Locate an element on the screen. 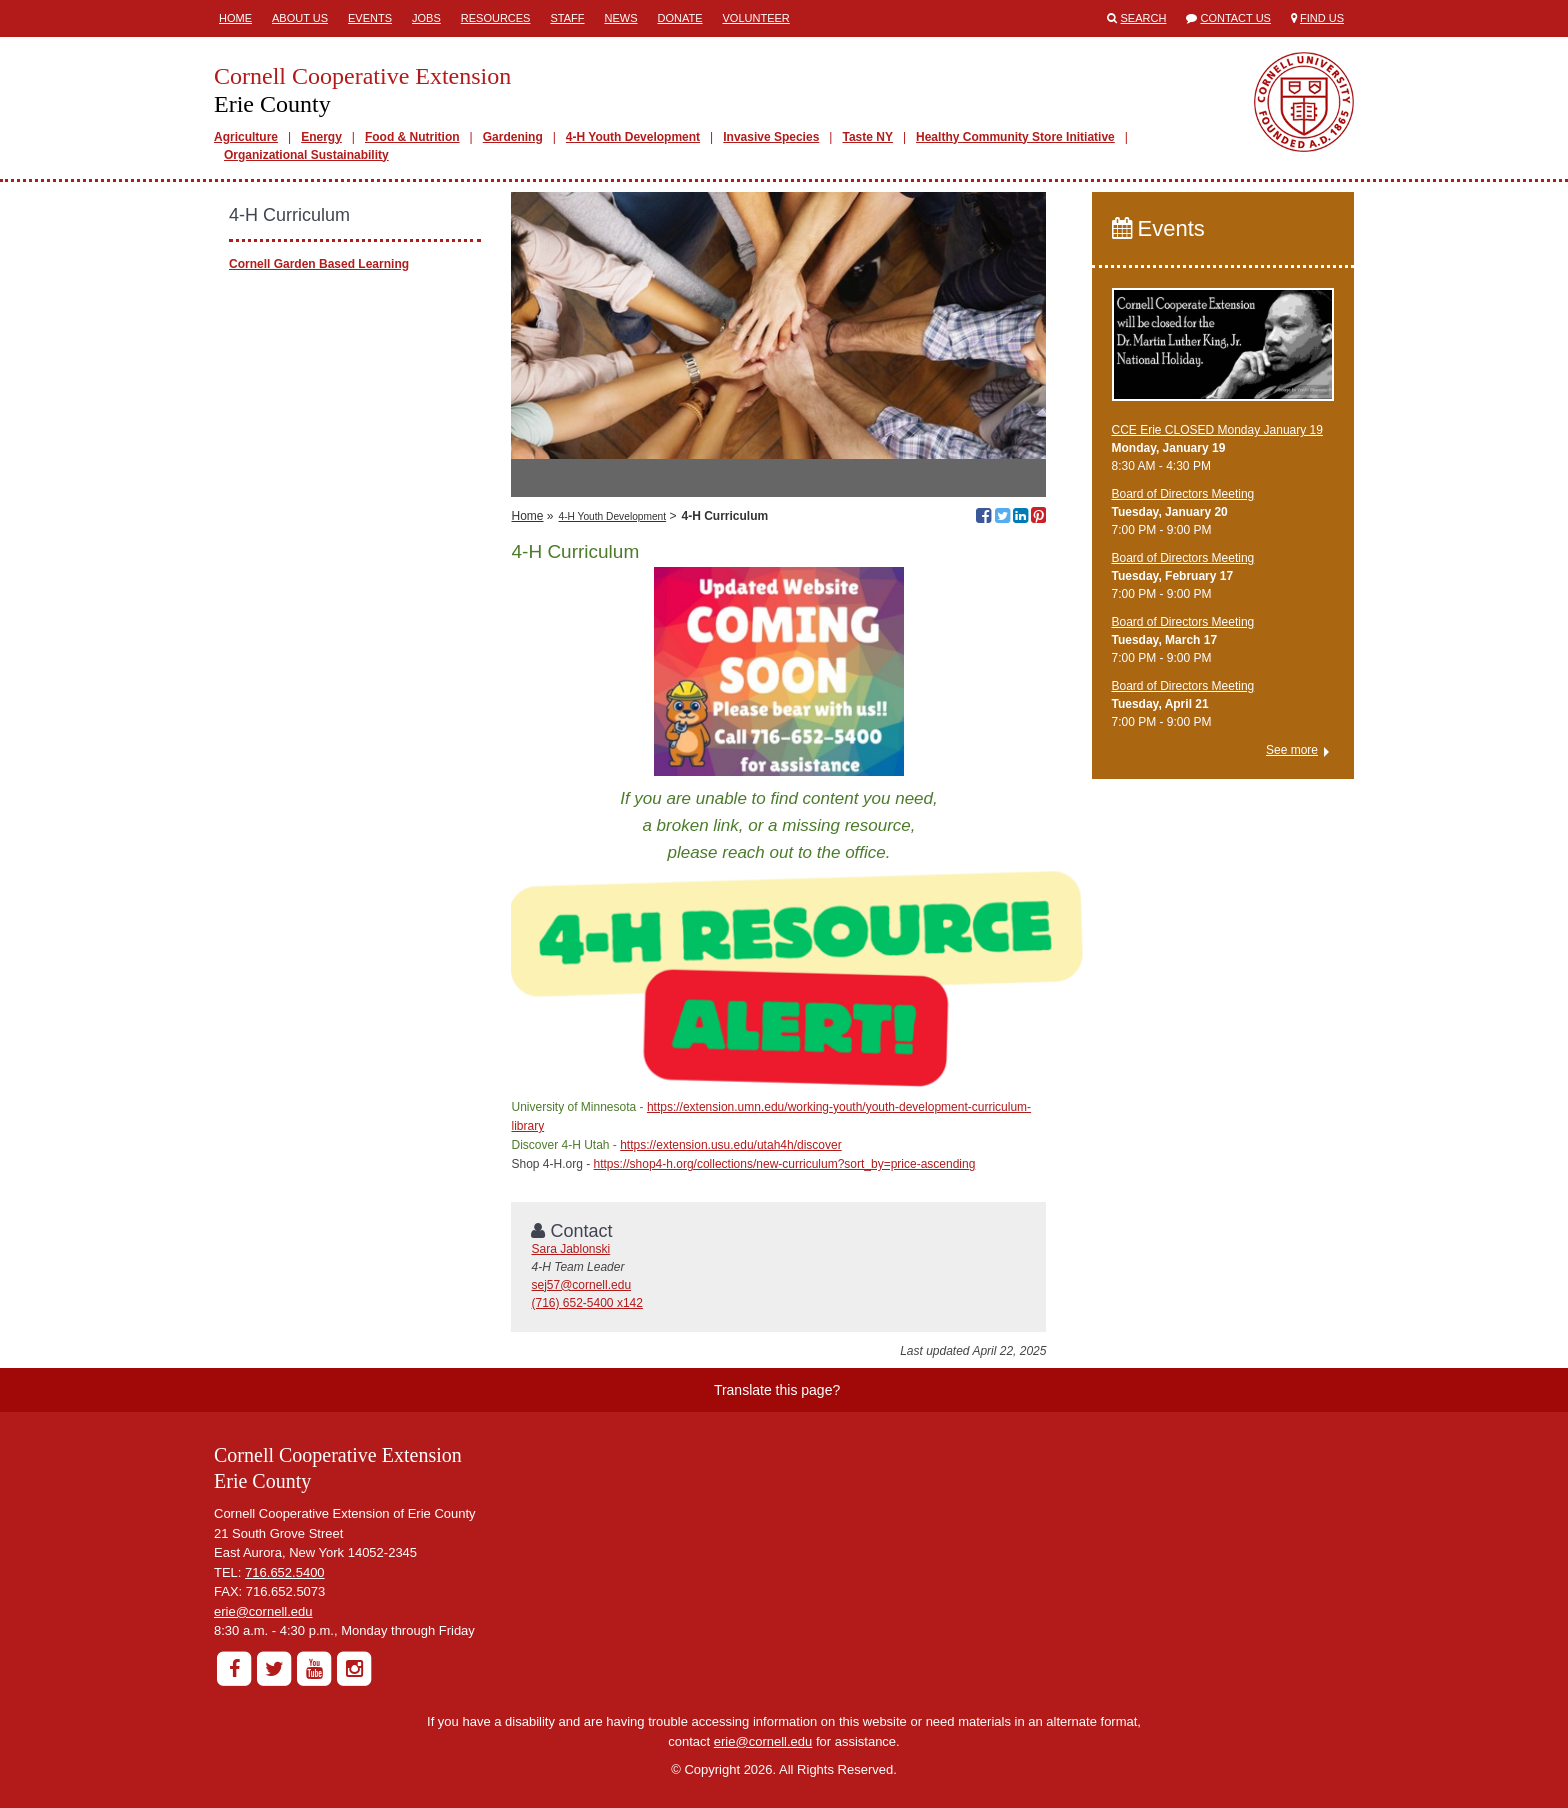  Healthy Community Store Initiative is located at coordinates (1015, 137).